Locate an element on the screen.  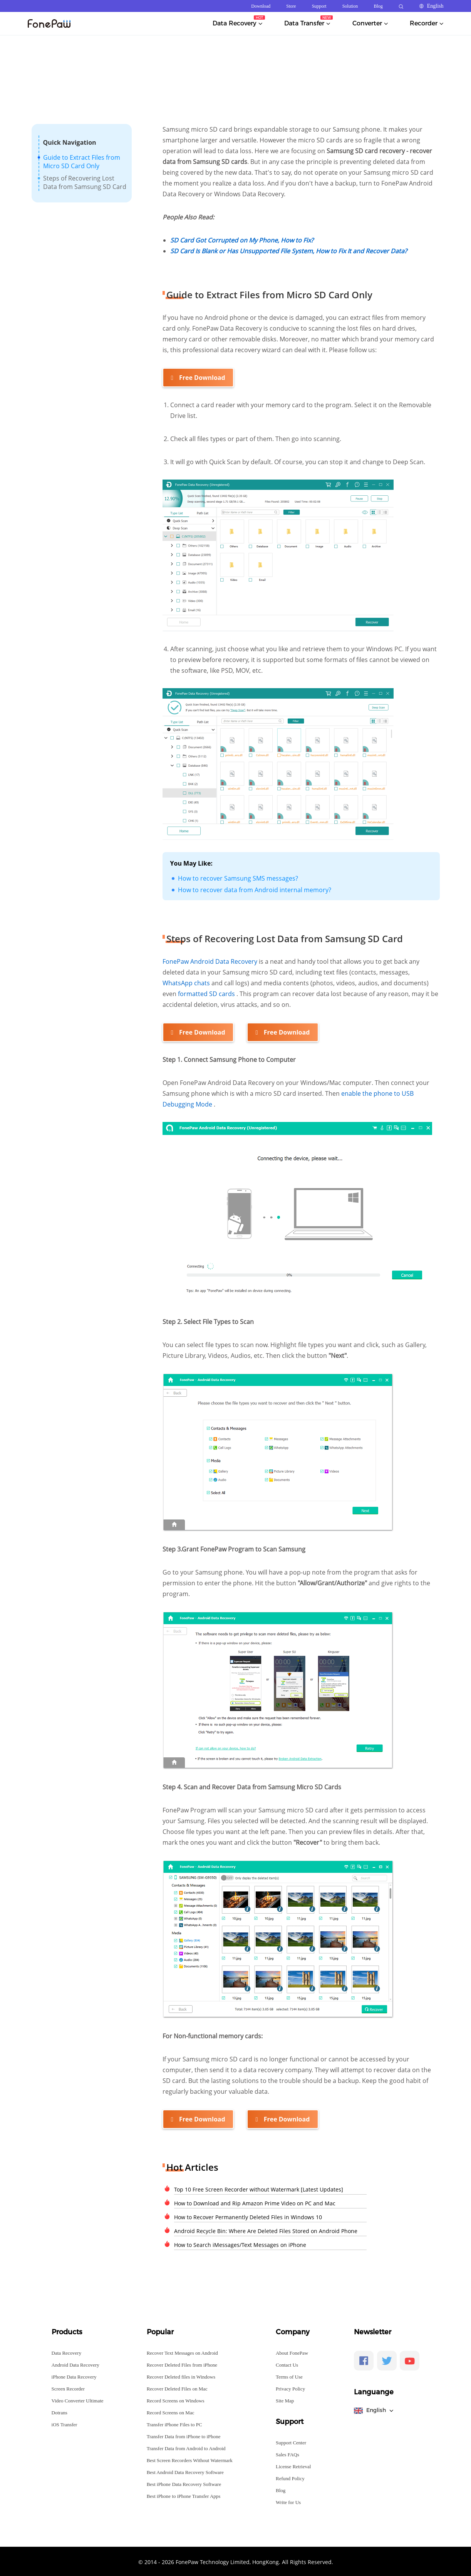
Transfer iPhone Files to PC is located at coordinates (174, 2423).